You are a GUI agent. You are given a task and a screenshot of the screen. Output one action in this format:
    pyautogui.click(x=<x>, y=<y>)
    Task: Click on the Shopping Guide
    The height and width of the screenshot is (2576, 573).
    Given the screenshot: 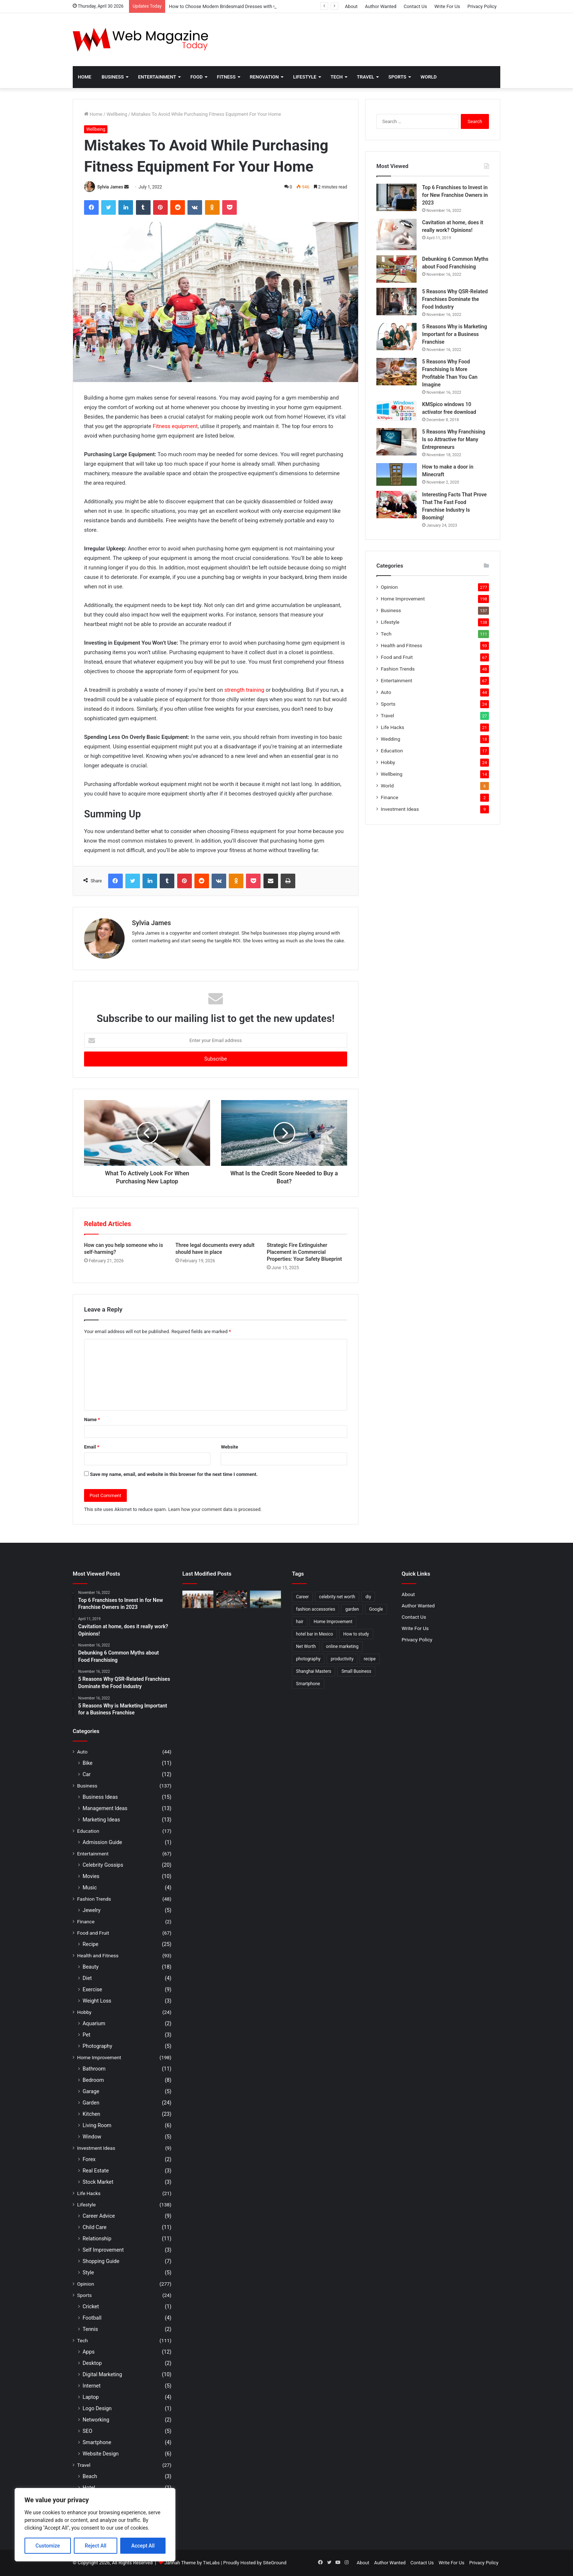 What is the action you would take?
    pyautogui.click(x=101, y=2261)
    